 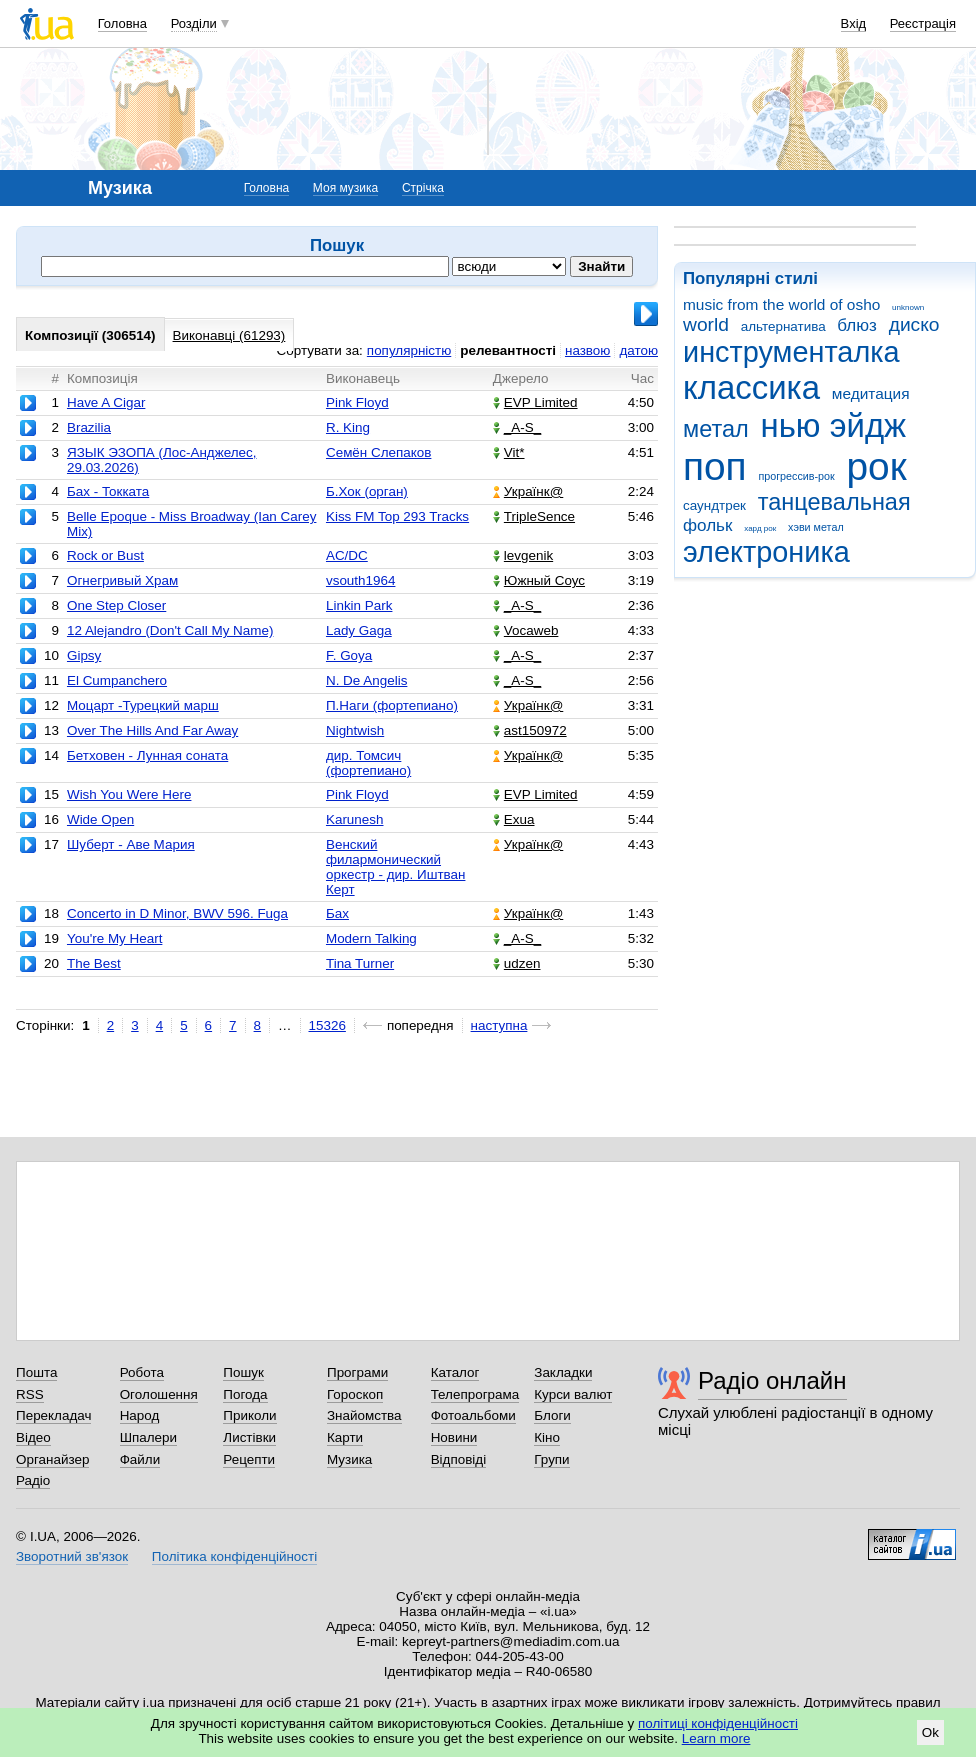 What do you see at coordinates (52, 1459) in the screenshot?
I see `Органайзер` at bounding box center [52, 1459].